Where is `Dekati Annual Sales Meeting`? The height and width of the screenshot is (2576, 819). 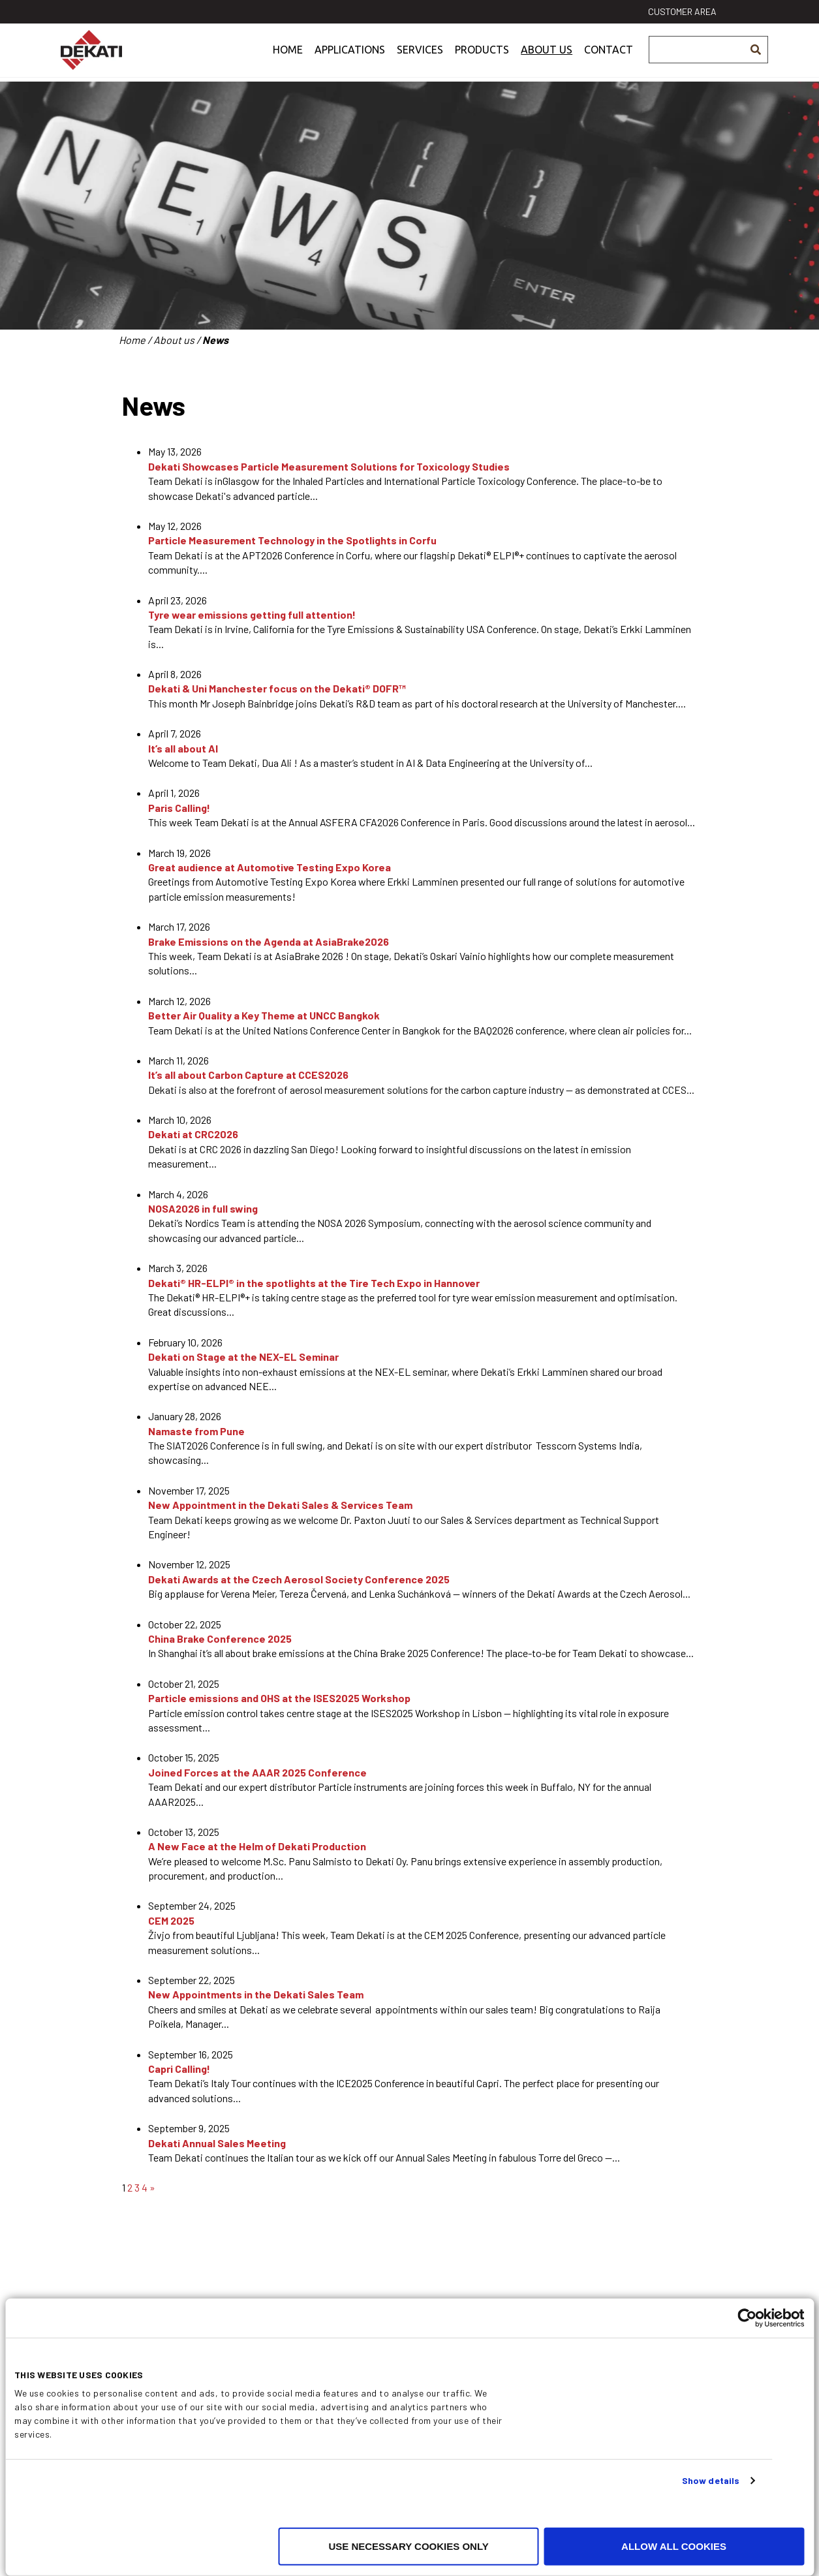
Dekati Annual Sales Meeting is located at coordinates (217, 2143).